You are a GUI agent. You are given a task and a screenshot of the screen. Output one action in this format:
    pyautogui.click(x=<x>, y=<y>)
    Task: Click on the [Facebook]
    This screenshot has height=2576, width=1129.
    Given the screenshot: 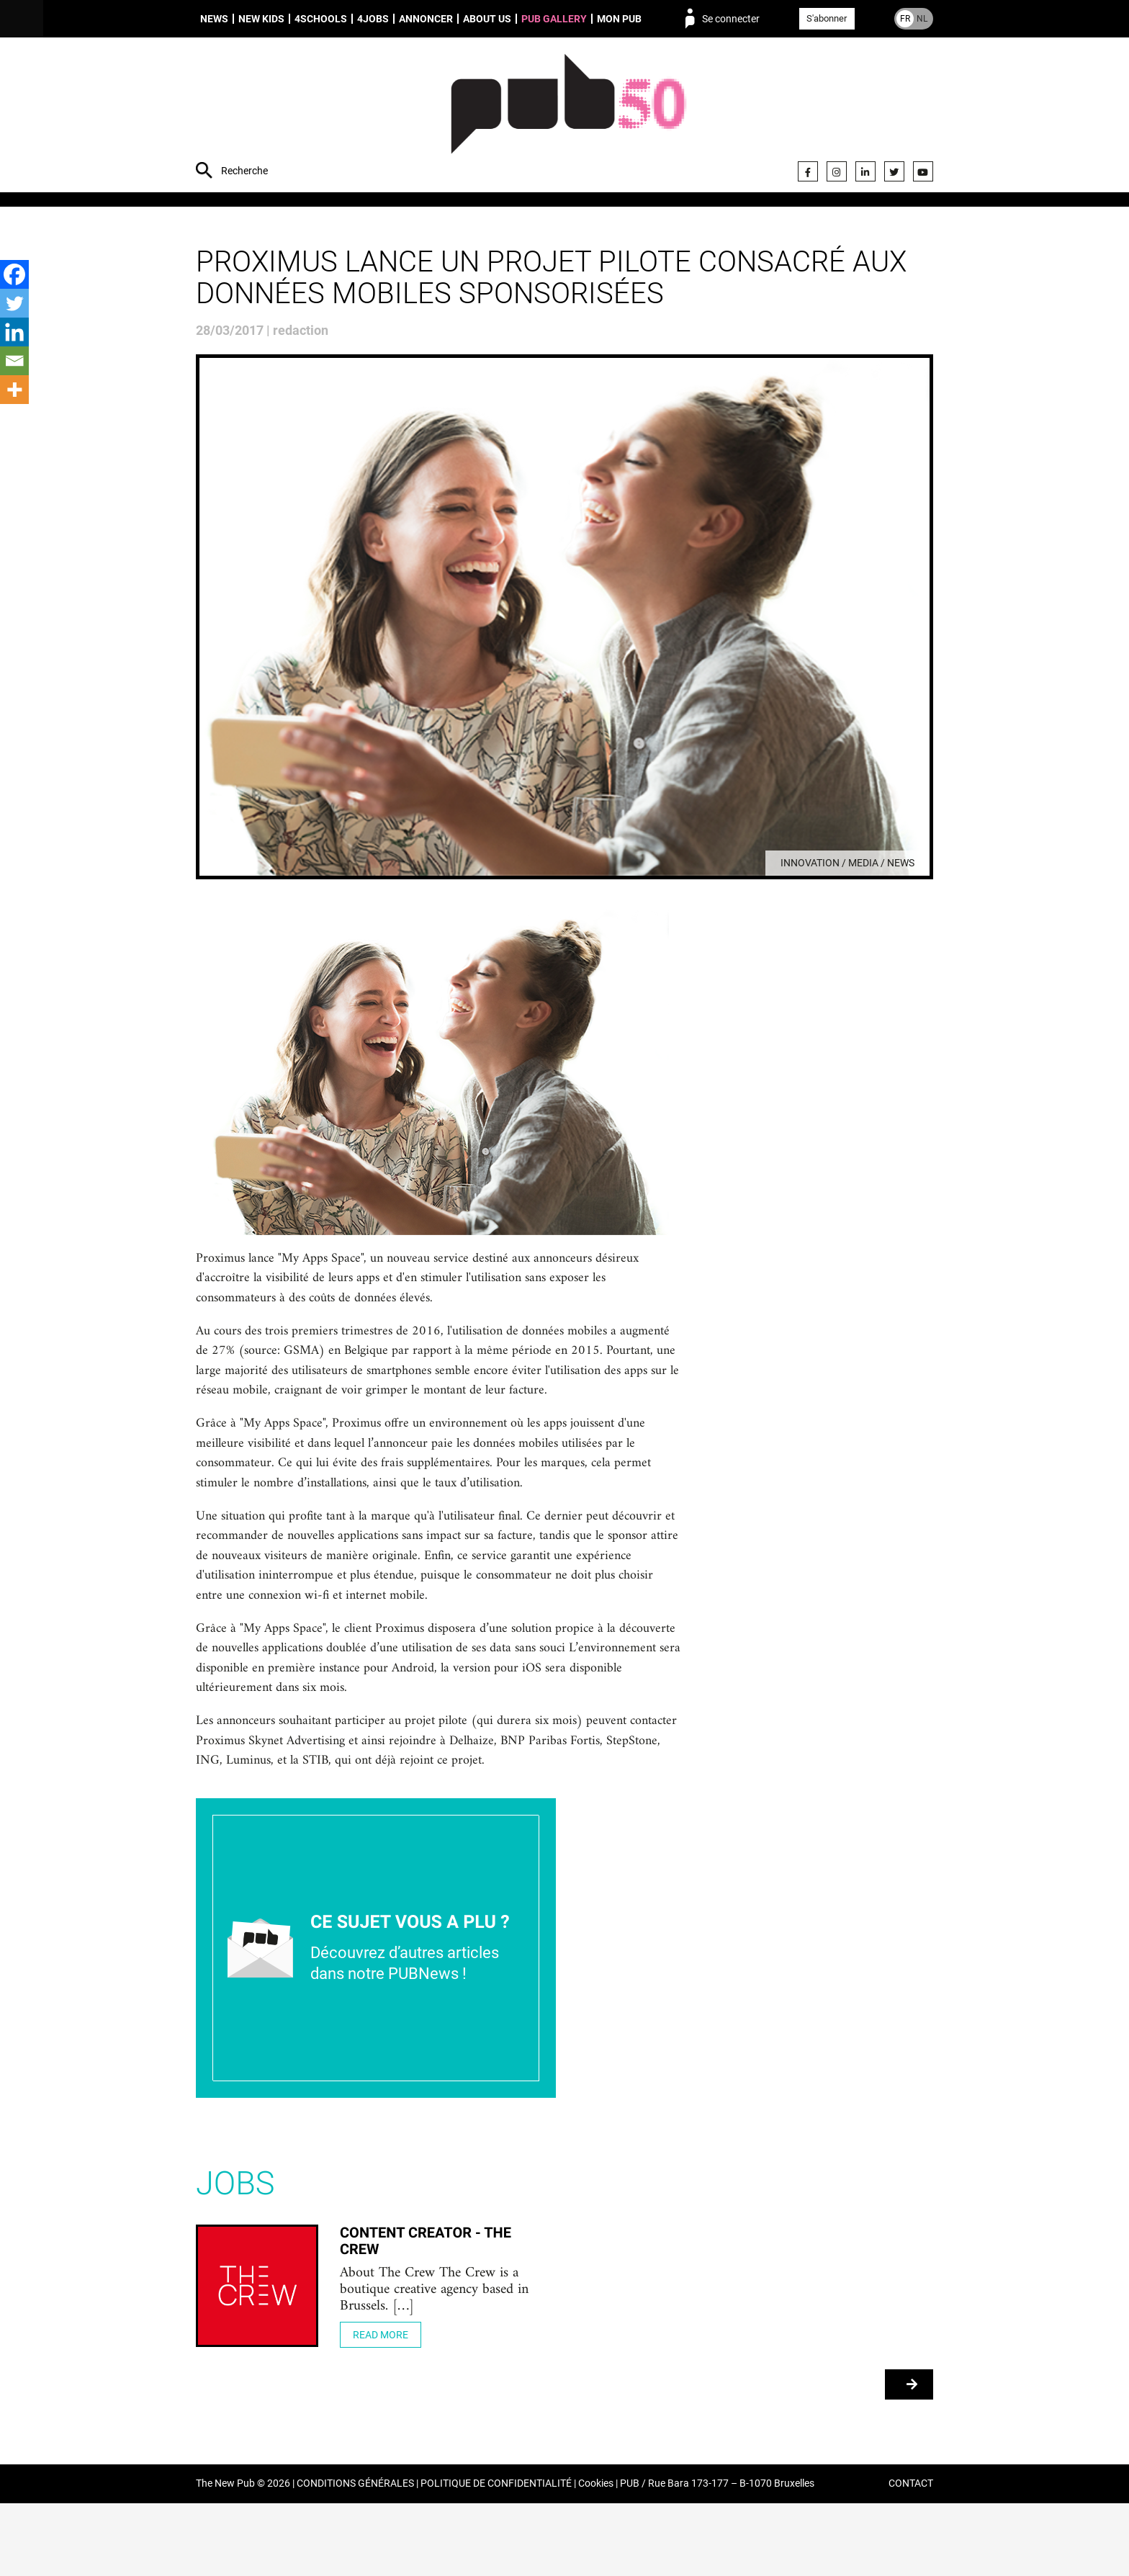 What is the action you would take?
    pyautogui.click(x=14, y=274)
    